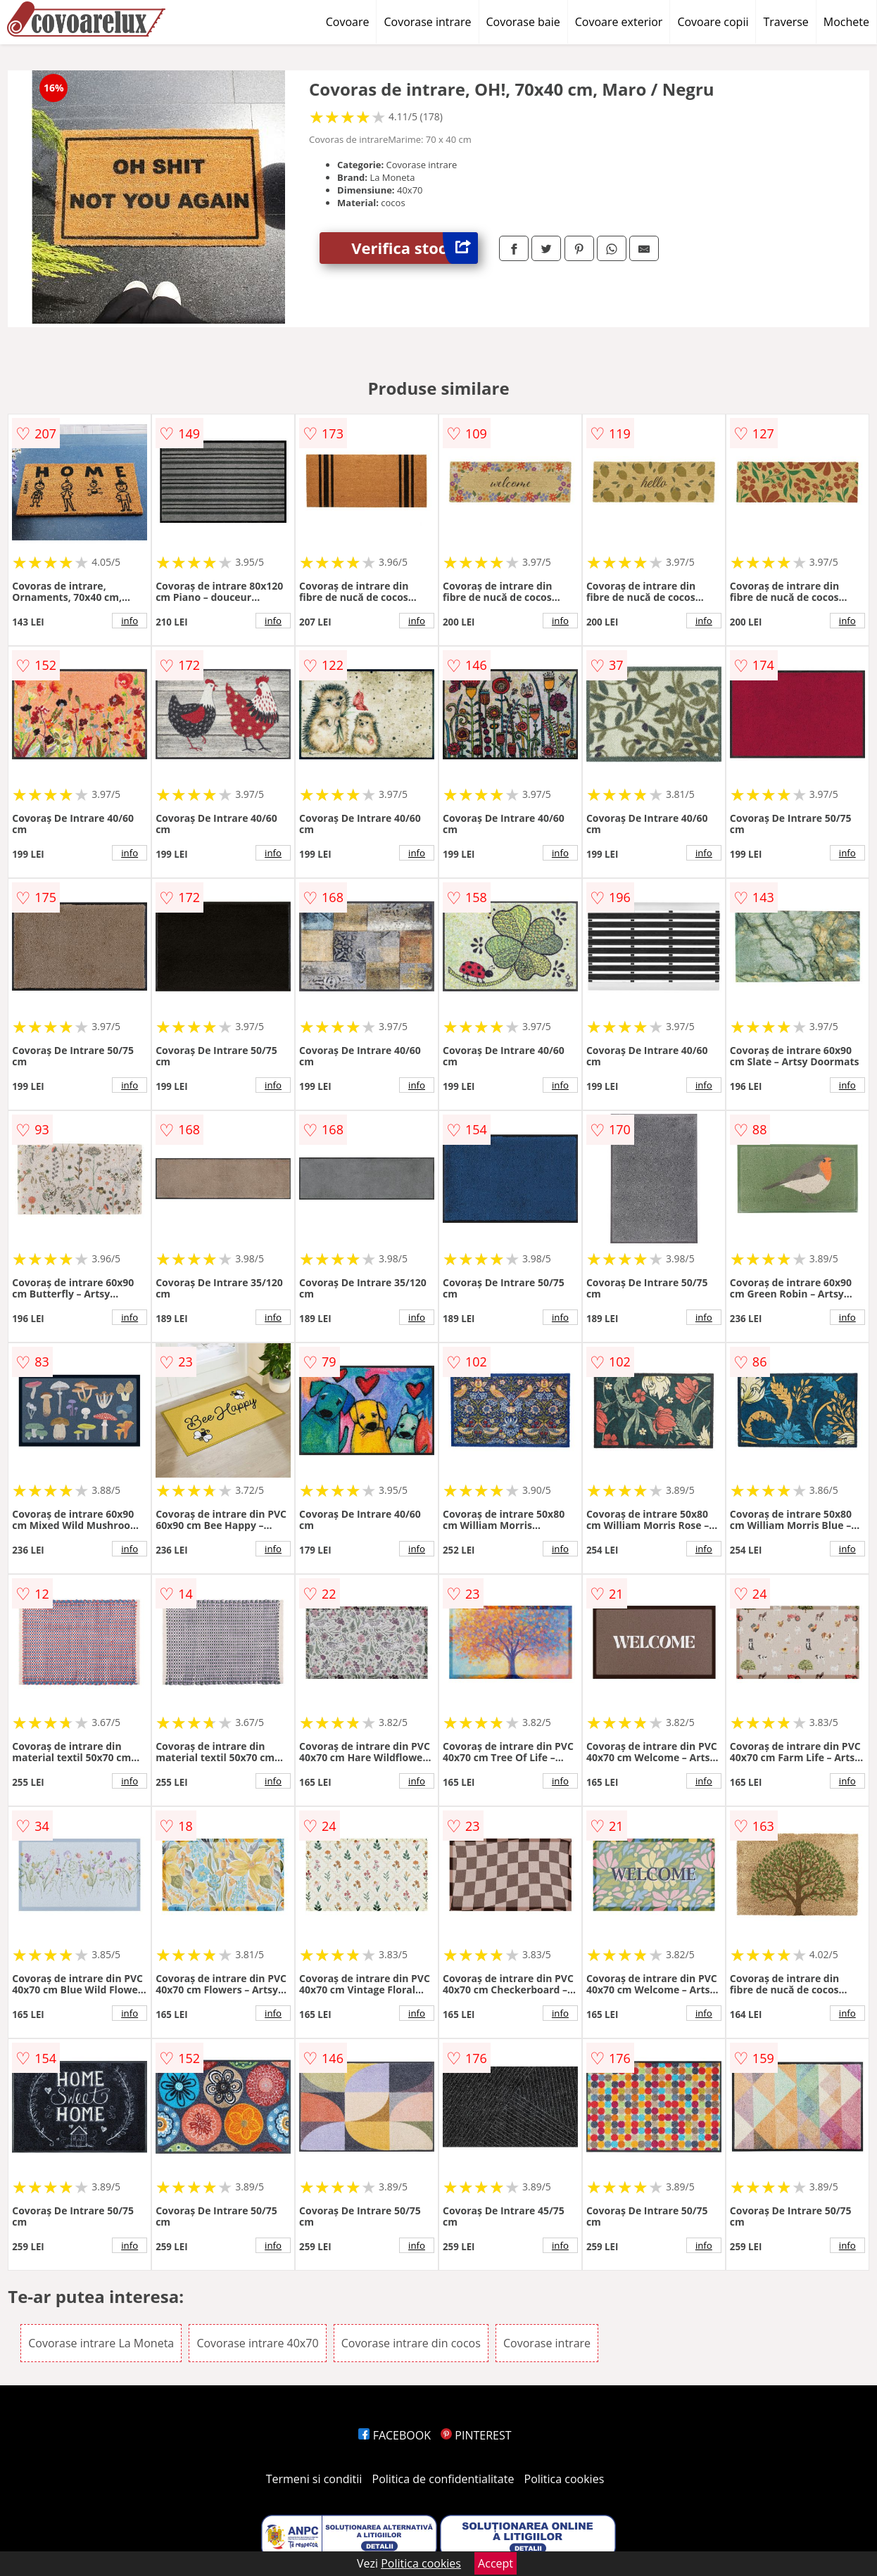  What do you see at coordinates (427, 22) in the screenshot?
I see `Covorase intrare` at bounding box center [427, 22].